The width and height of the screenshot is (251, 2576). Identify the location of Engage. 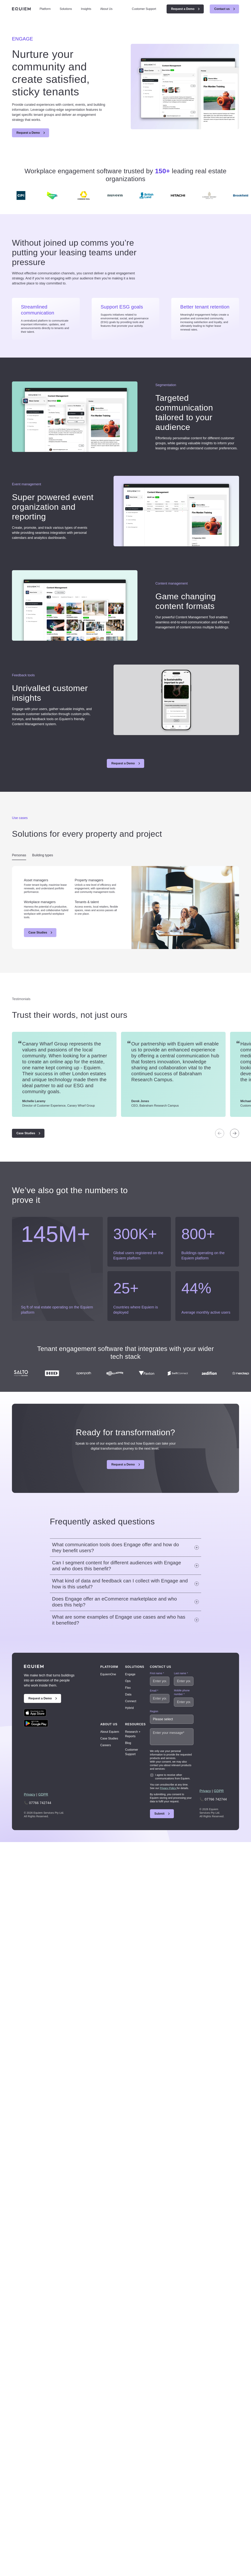
(130, 1674).